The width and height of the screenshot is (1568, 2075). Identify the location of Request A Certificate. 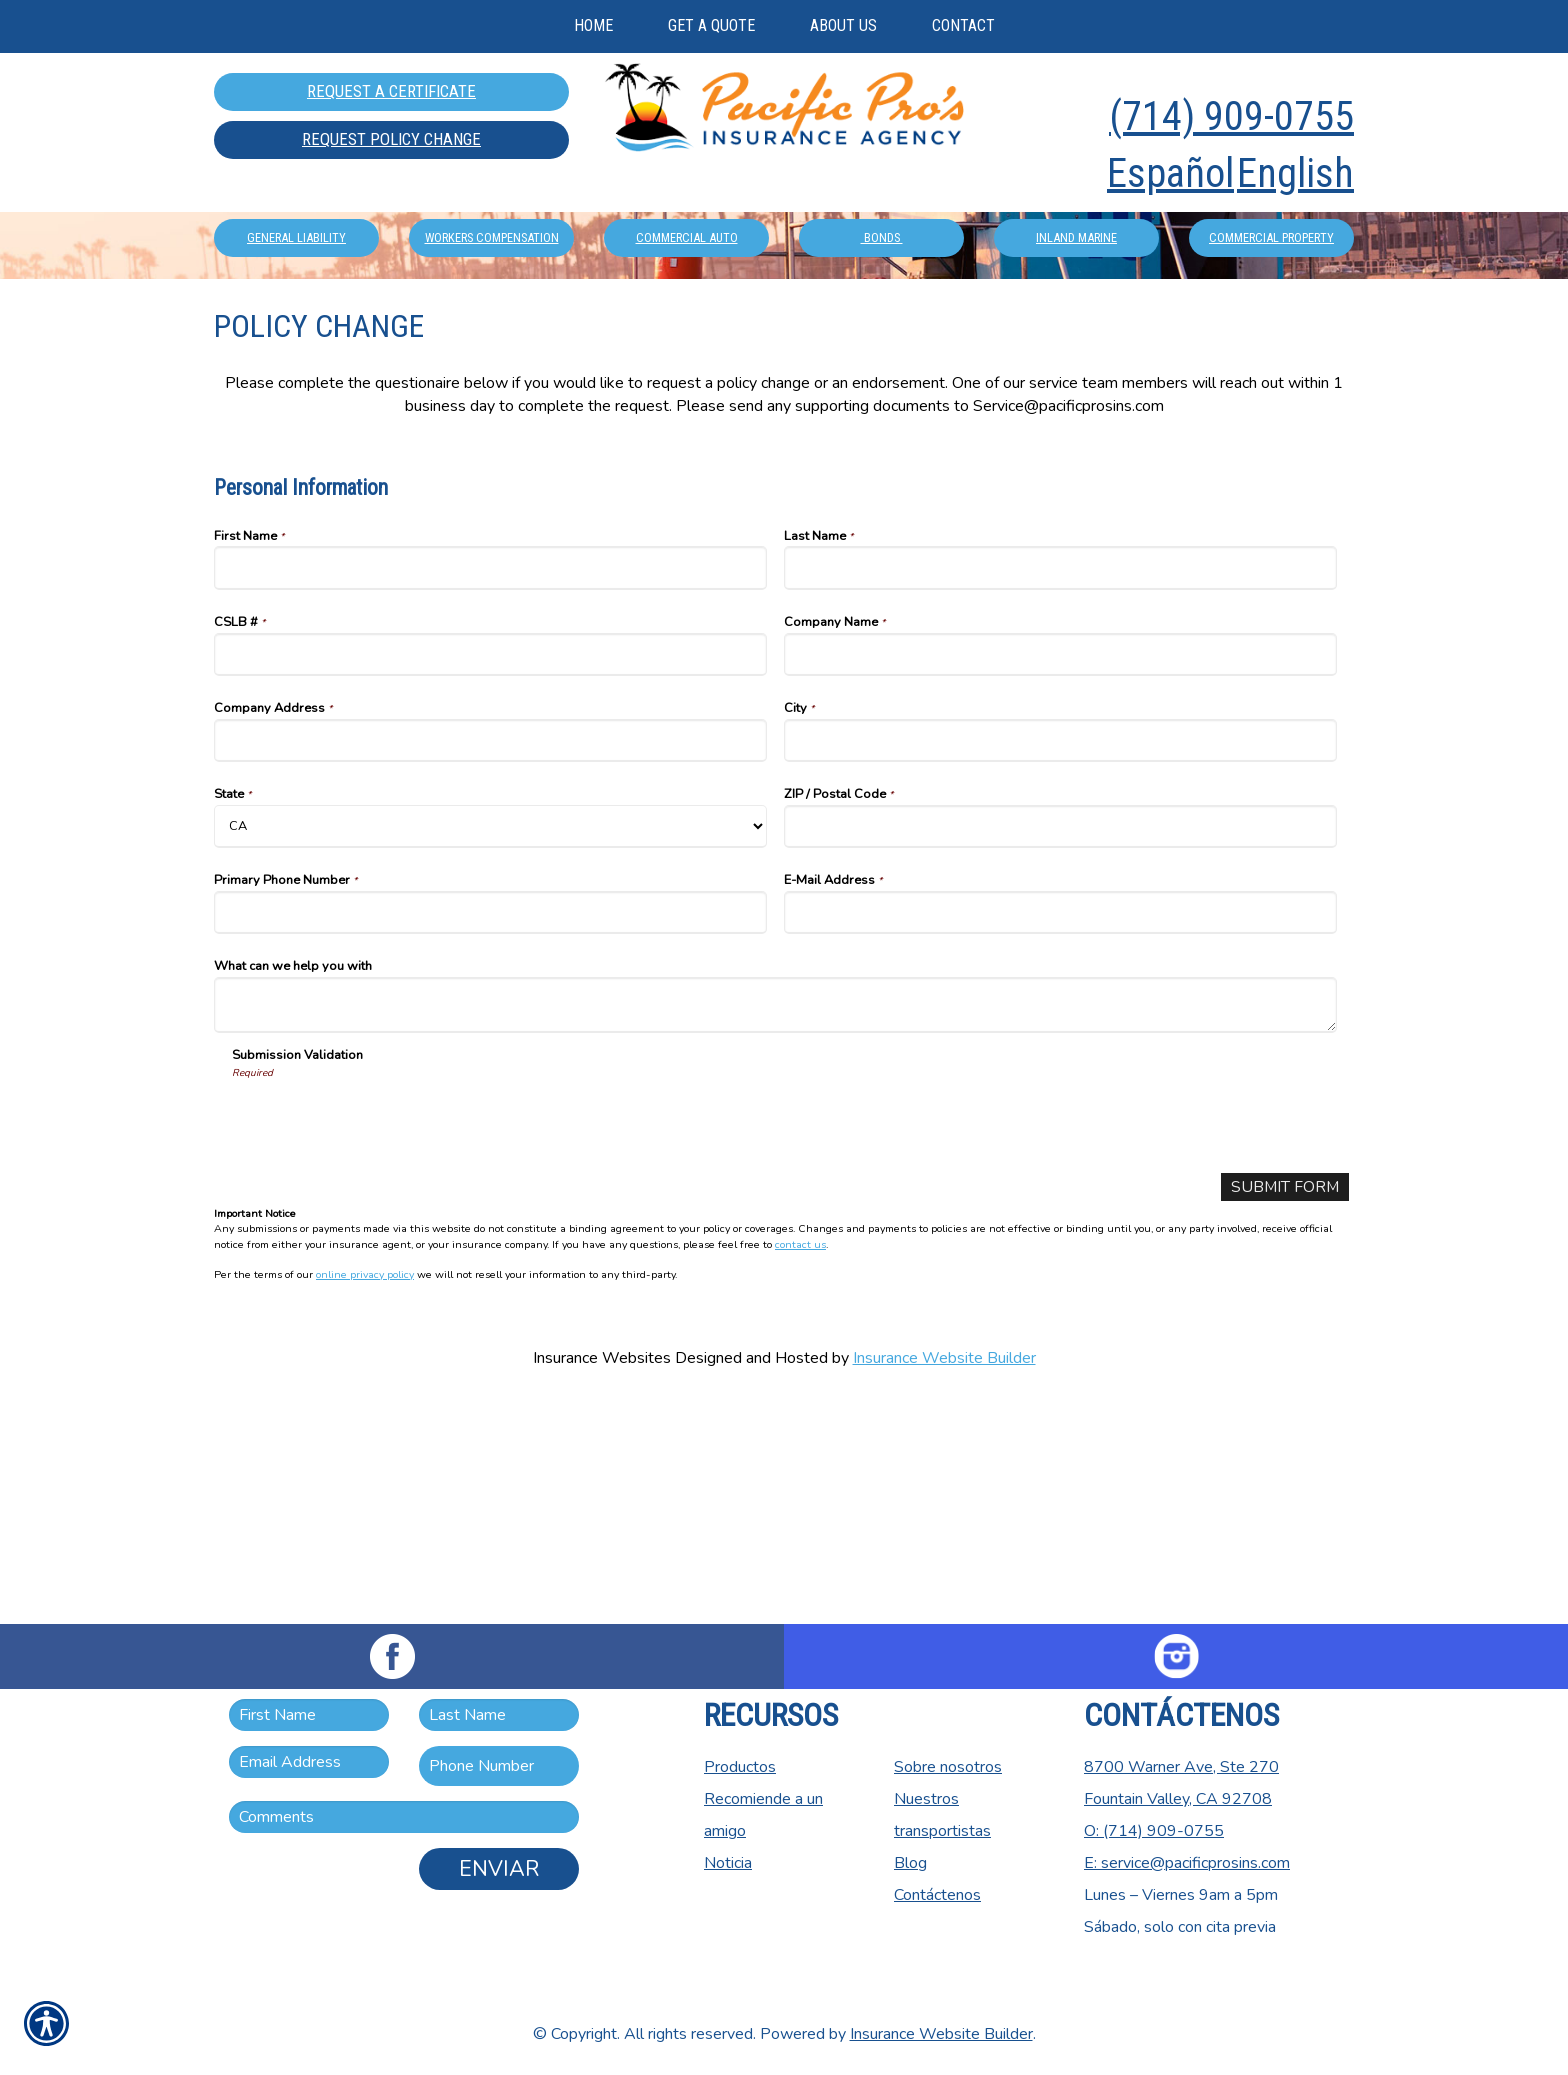
(391, 91).